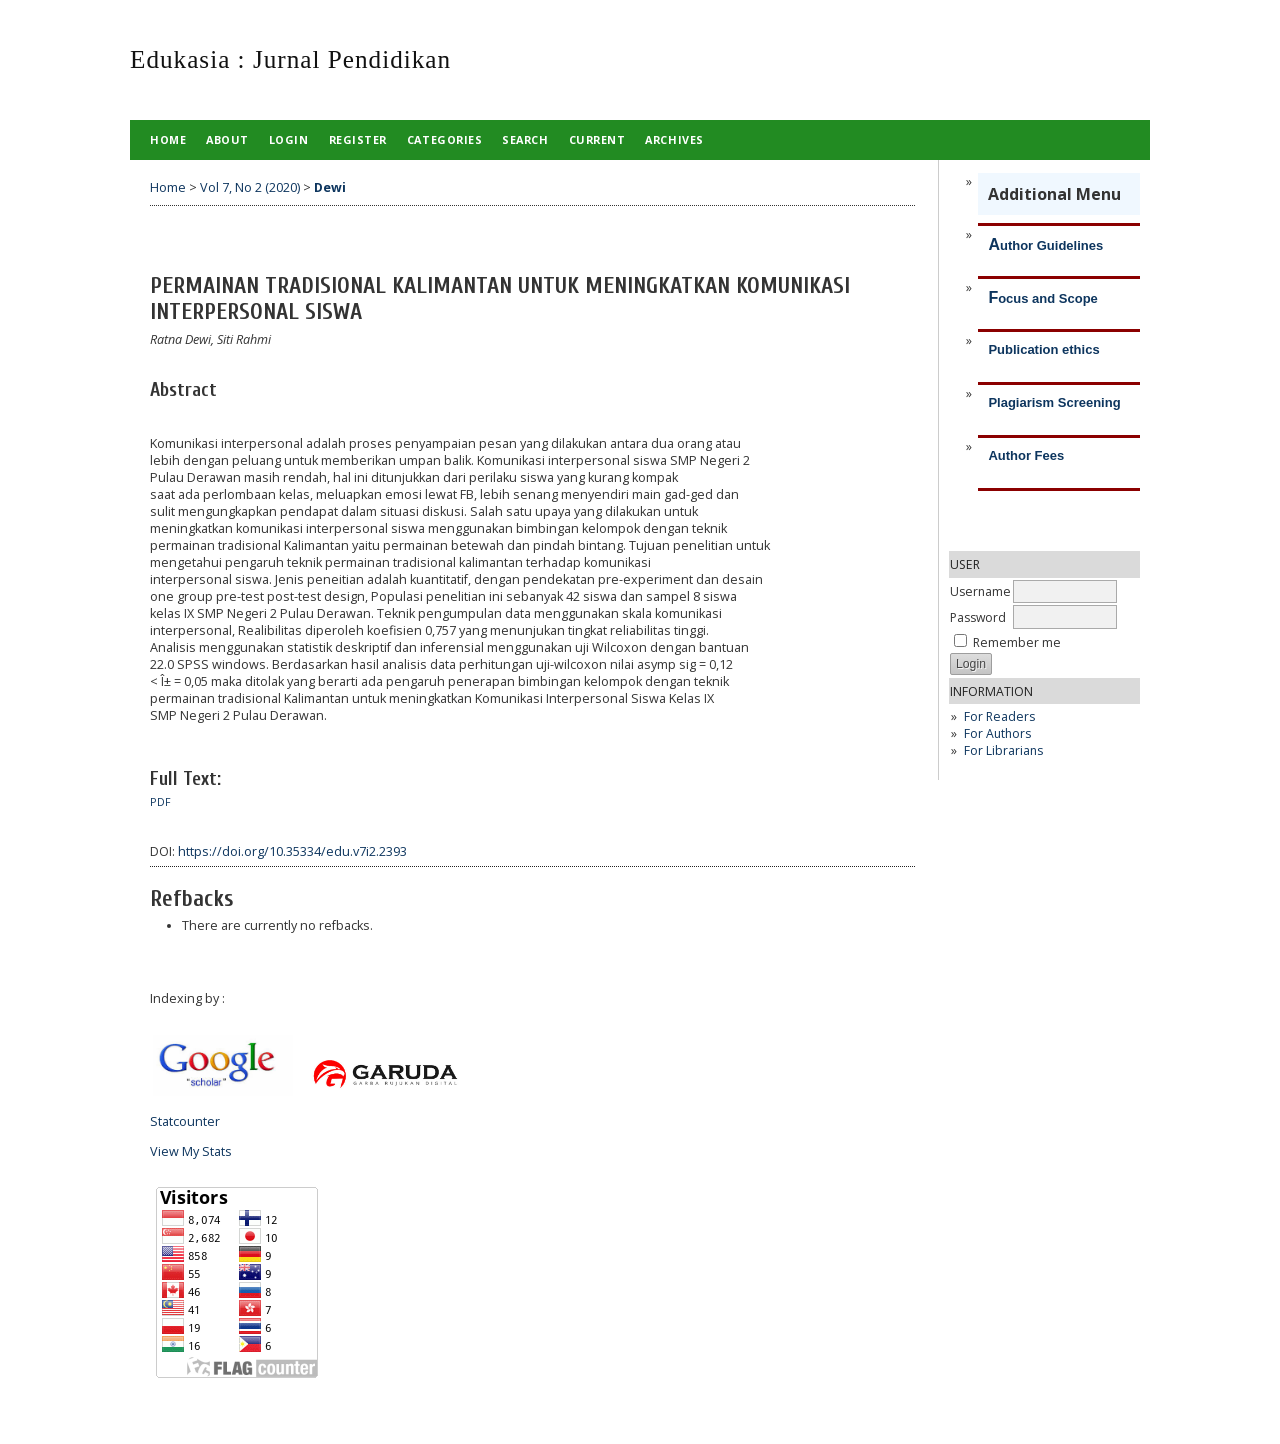 The height and width of the screenshot is (1444, 1280). I want to click on PDF, so click(160, 802).